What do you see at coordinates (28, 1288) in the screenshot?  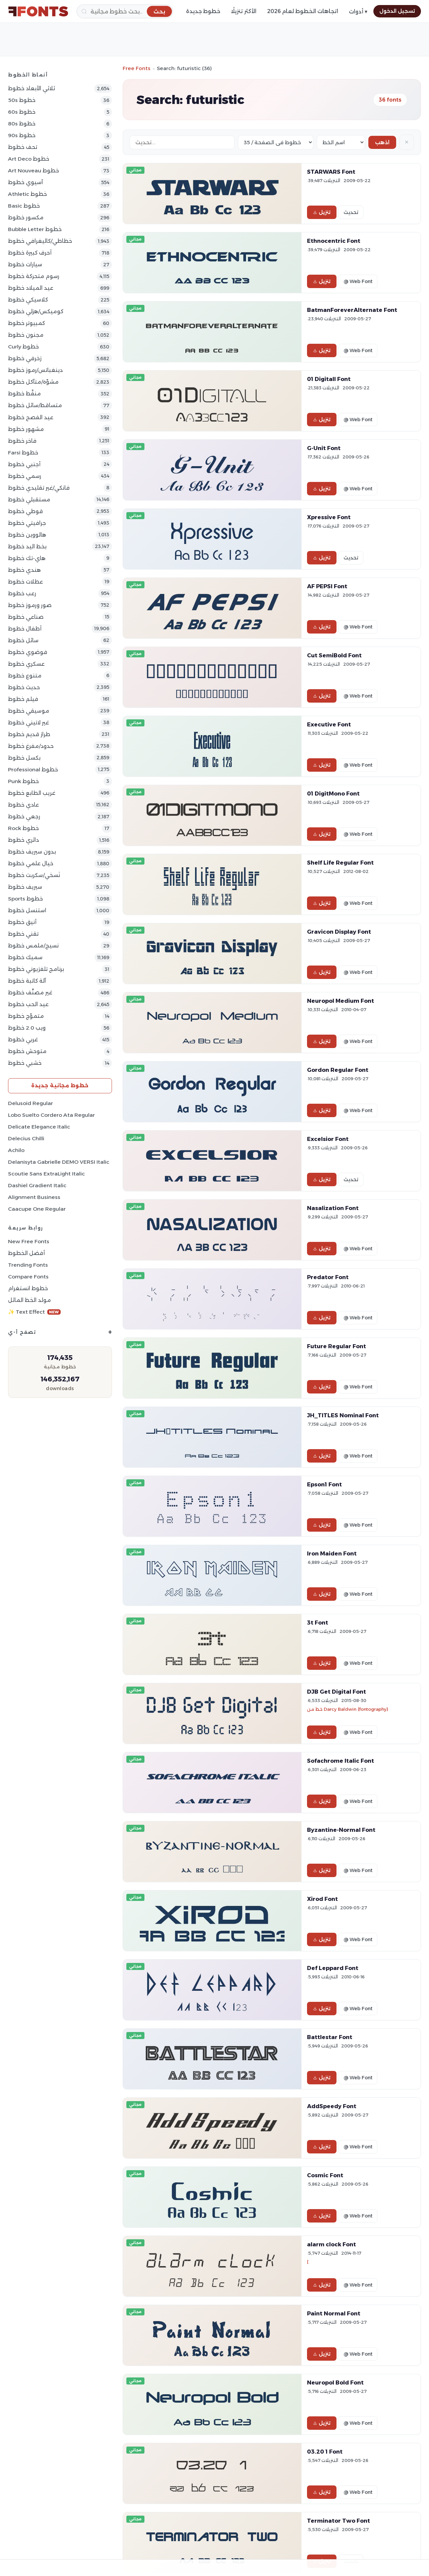 I see `خطوط انستغرام` at bounding box center [28, 1288].